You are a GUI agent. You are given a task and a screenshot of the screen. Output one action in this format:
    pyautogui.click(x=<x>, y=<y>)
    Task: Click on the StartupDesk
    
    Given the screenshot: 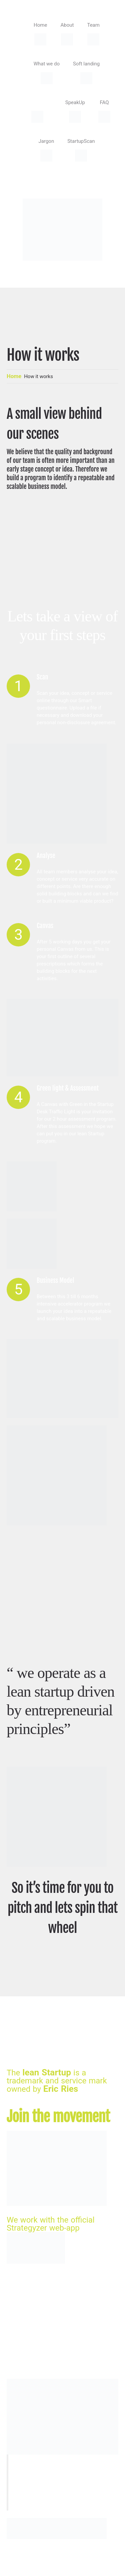 What is the action you would take?
    pyautogui.click(x=25, y=2560)
    